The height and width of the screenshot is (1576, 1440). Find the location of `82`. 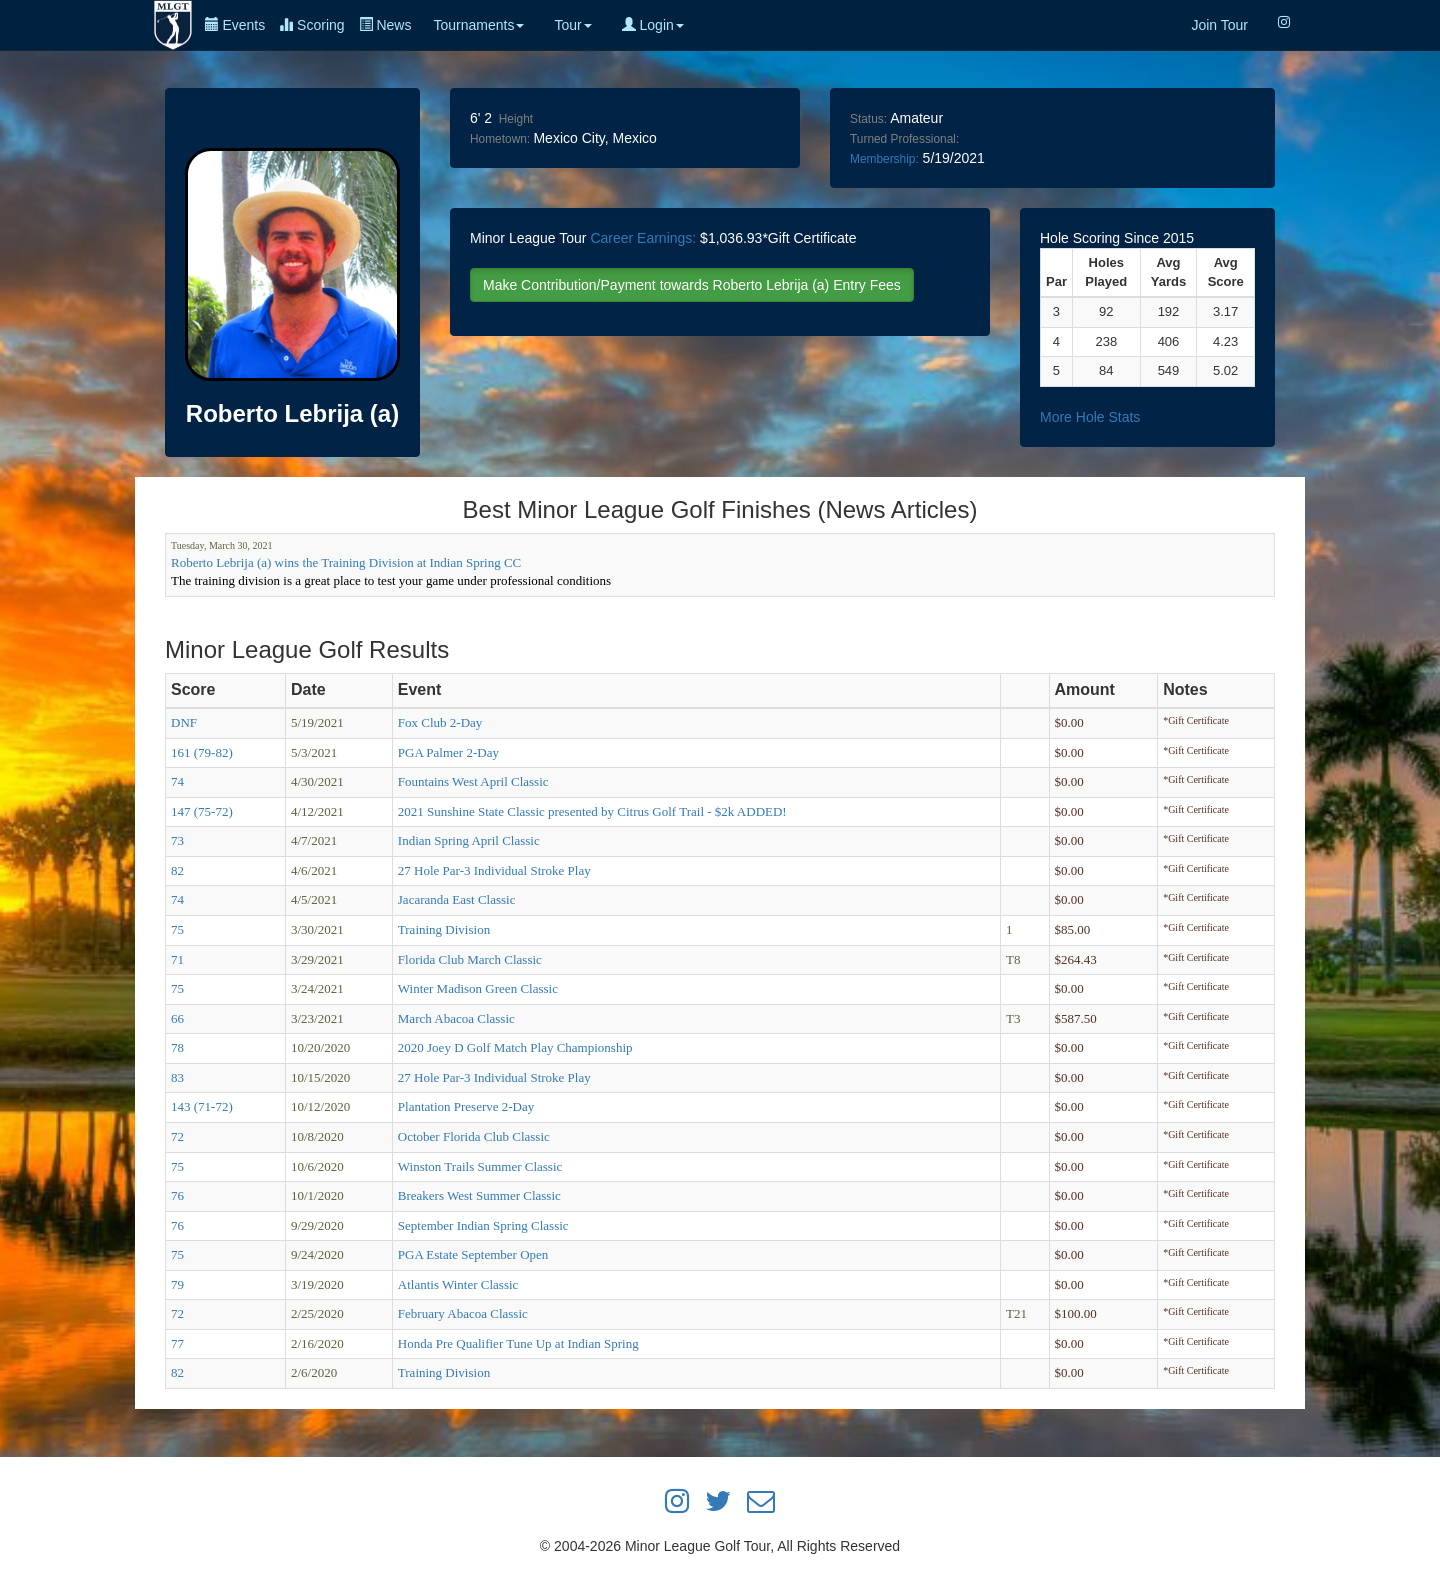

82 is located at coordinates (177, 870).